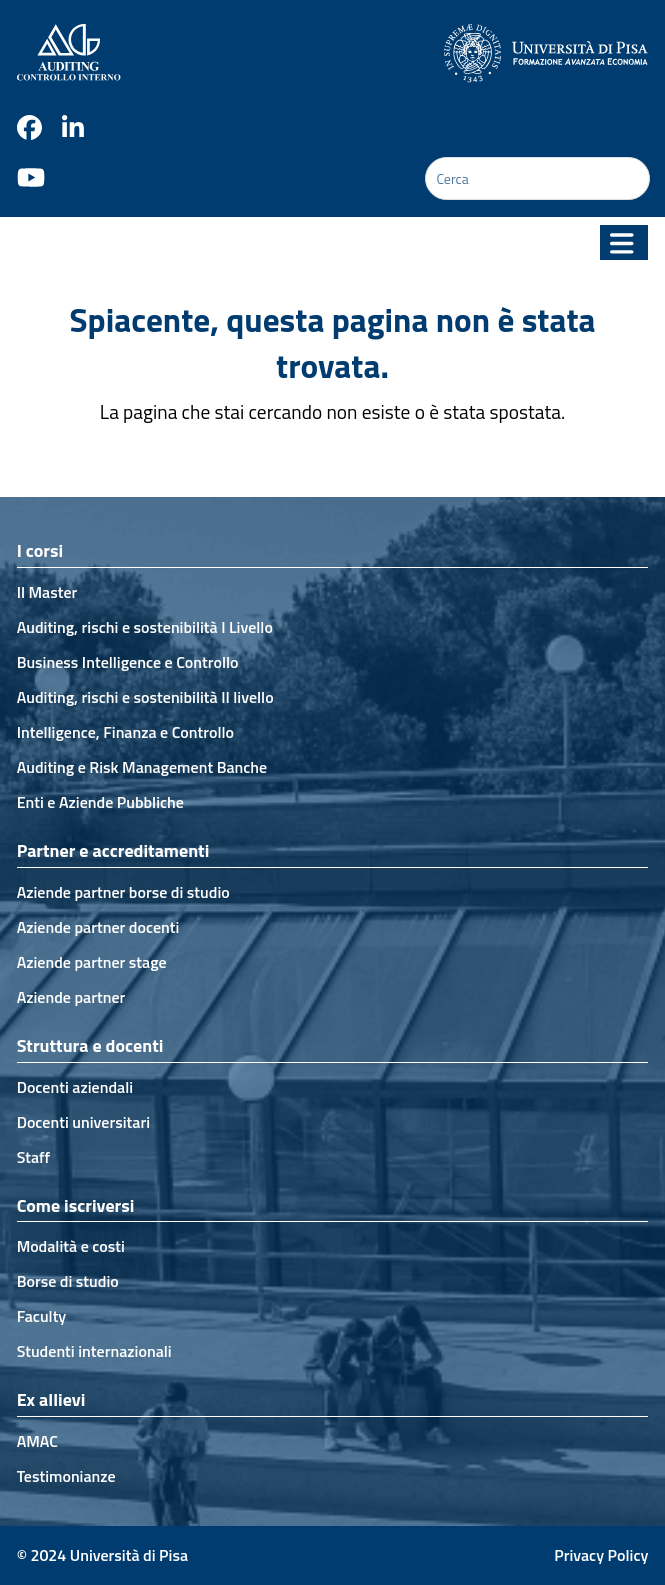 The width and height of the screenshot is (665, 1585). Describe the element at coordinates (98, 927) in the screenshot. I see `Aziende partner docenti` at that location.